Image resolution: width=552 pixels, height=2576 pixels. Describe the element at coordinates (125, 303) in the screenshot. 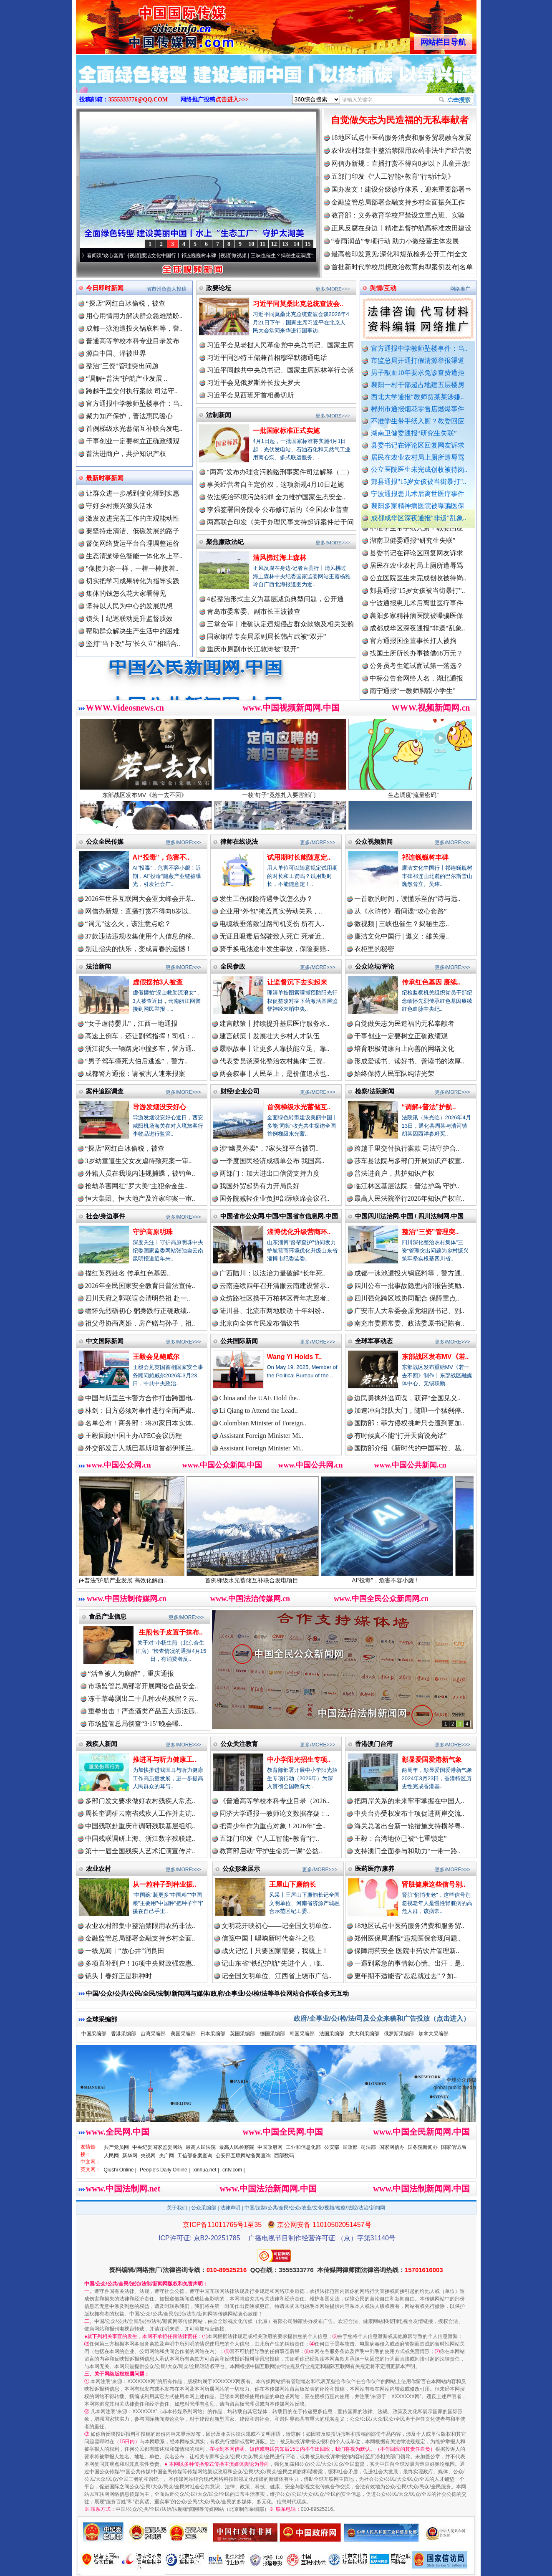

I see `“探店”网红白冰偷税，被查` at that location.